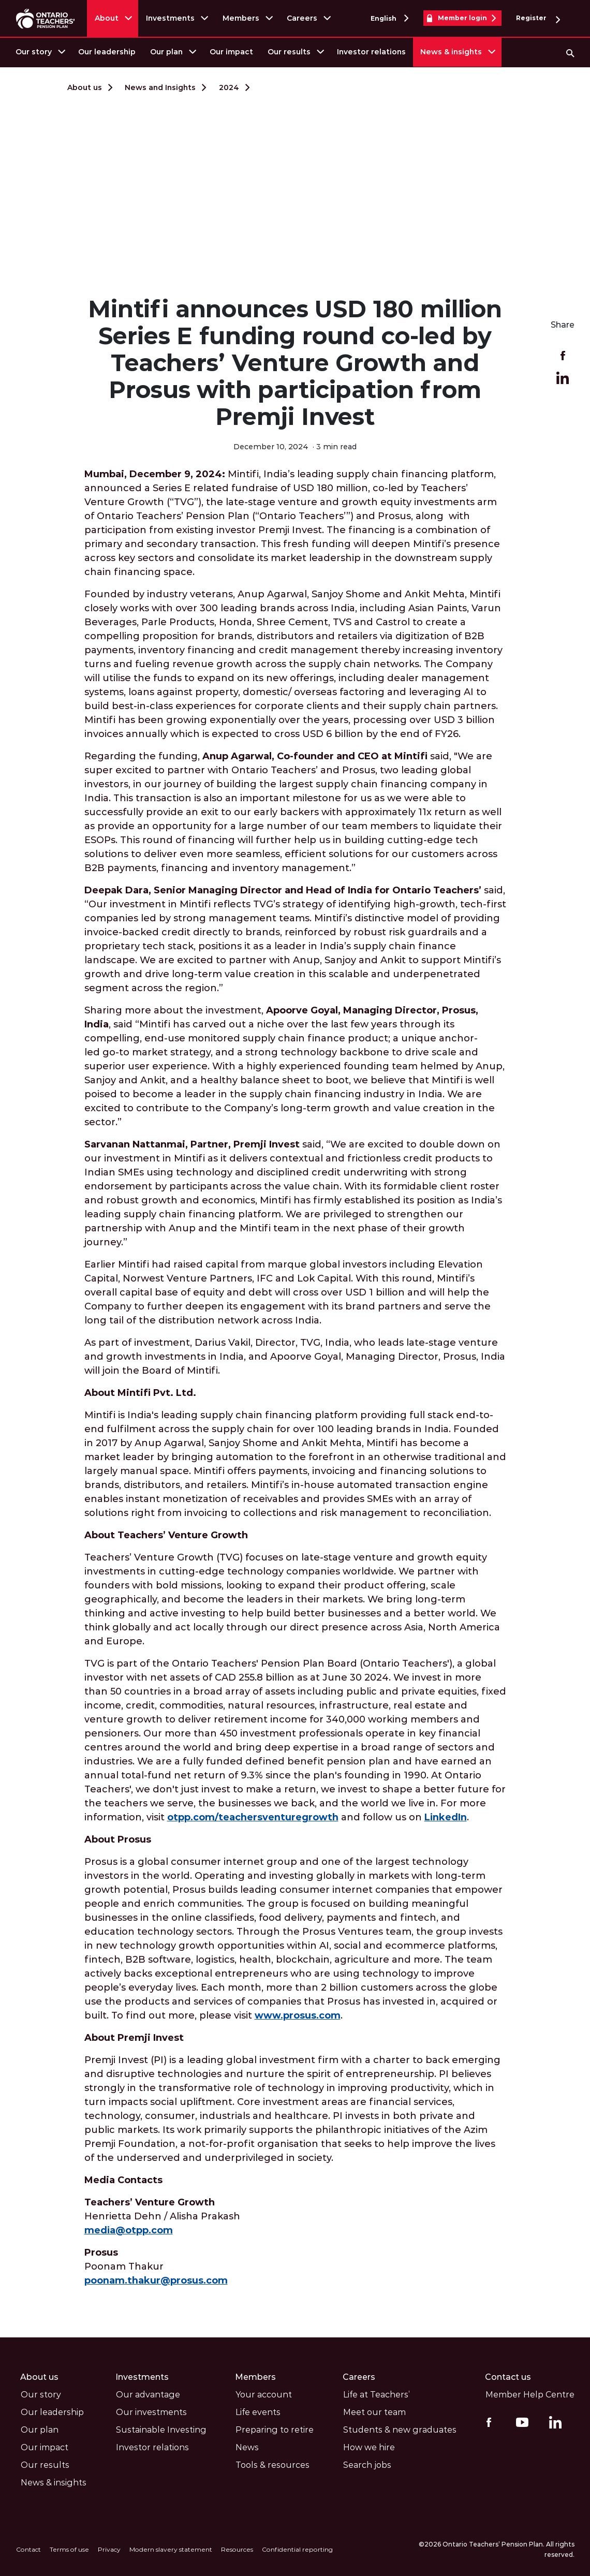 The height and width of the screenshot is (2576, 590). I want to click on Tools & resources, so click(272, 2464).